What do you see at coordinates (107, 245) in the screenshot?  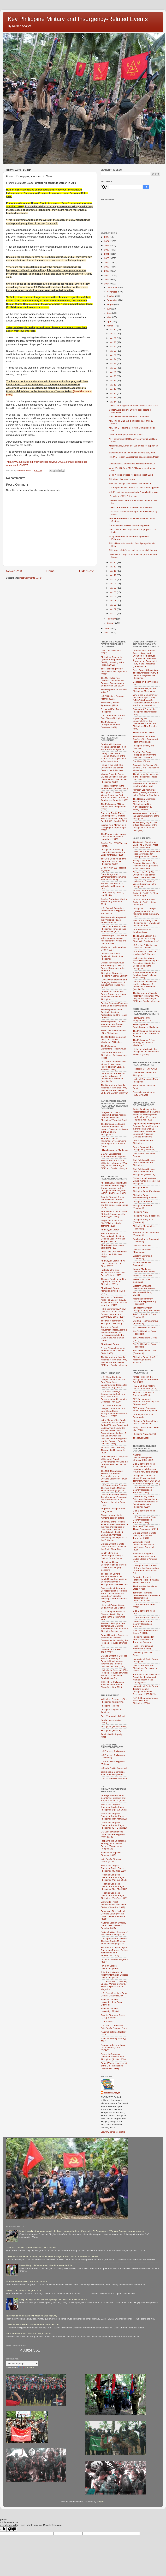 I see `2023` at bounding box center [107, 245].